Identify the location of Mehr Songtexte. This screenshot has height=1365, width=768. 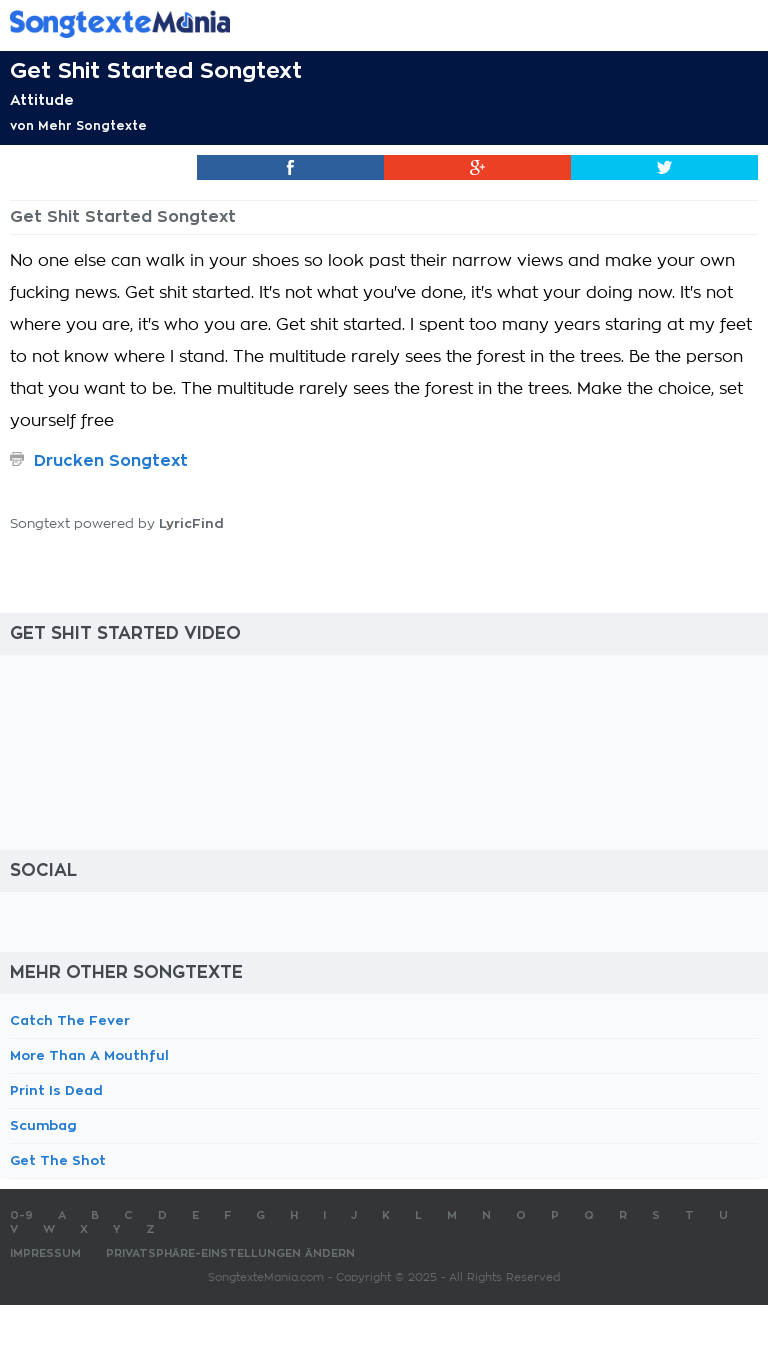
(92, 126).